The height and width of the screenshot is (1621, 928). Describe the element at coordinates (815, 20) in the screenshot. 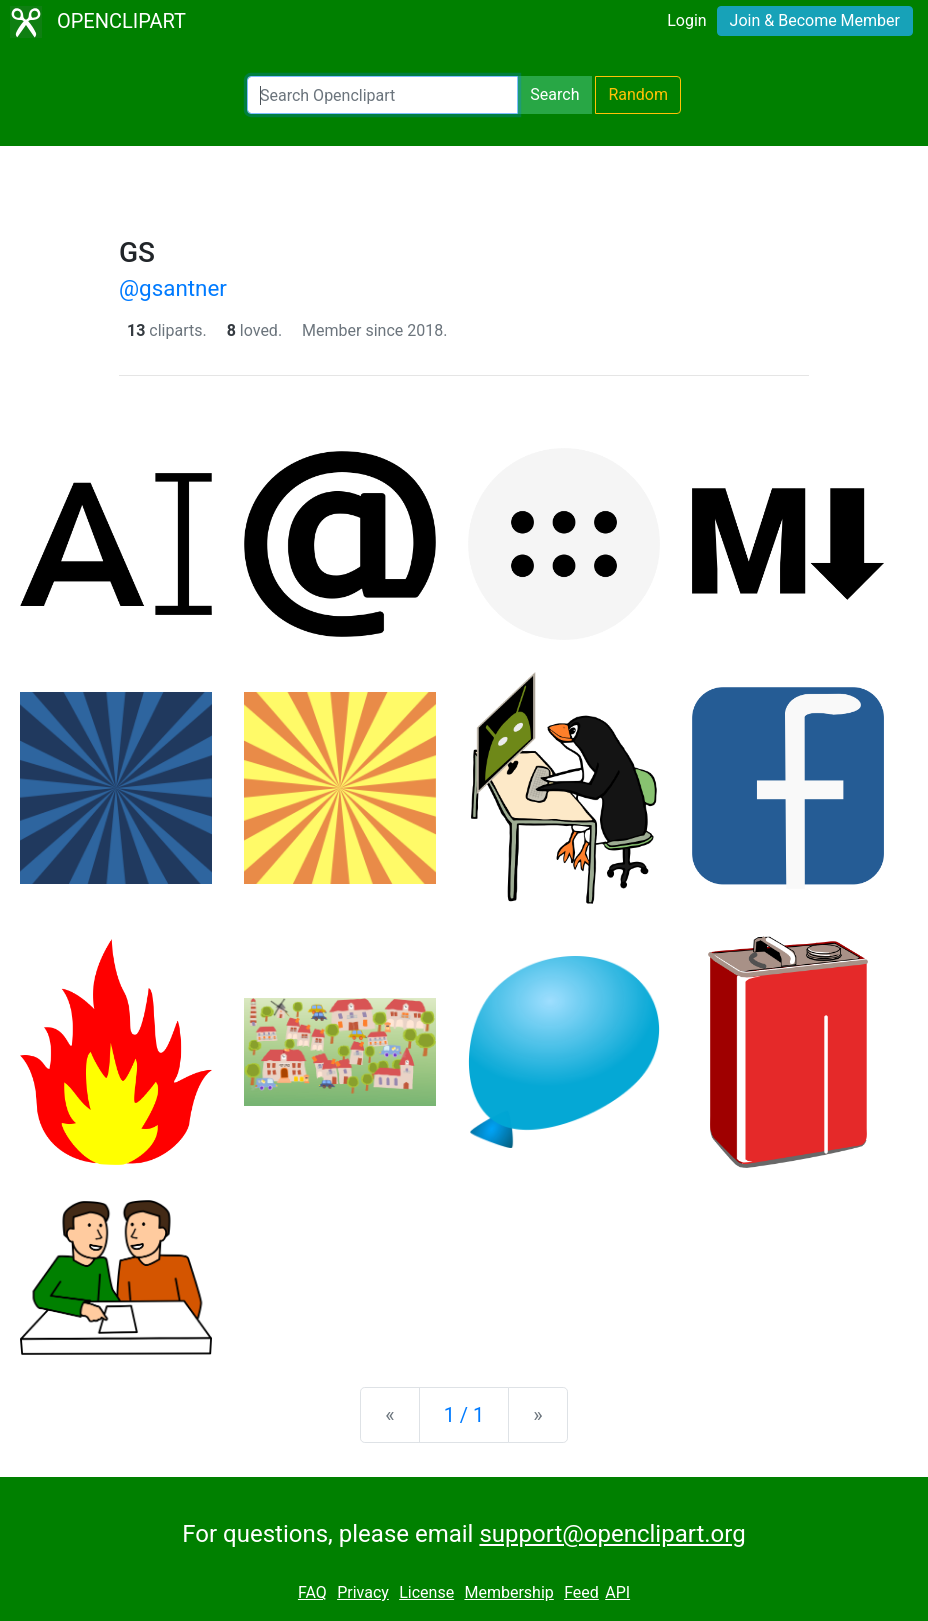

I see `Join & Become Member` at that location.